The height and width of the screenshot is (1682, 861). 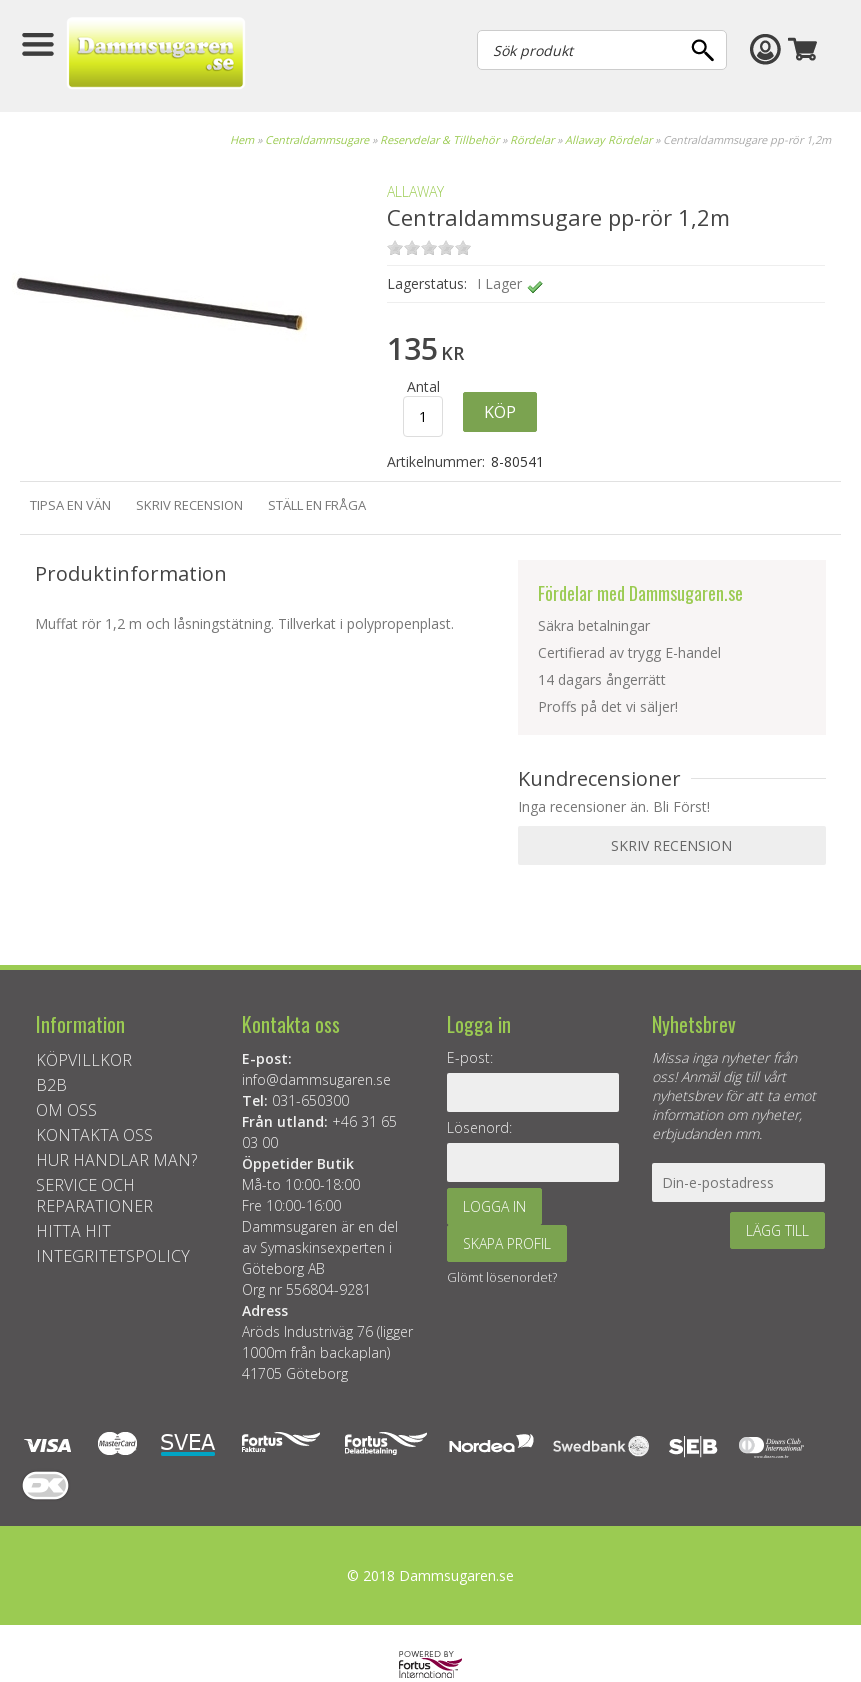 I want to click on ALLAWAY, so click(x=415, y=191).